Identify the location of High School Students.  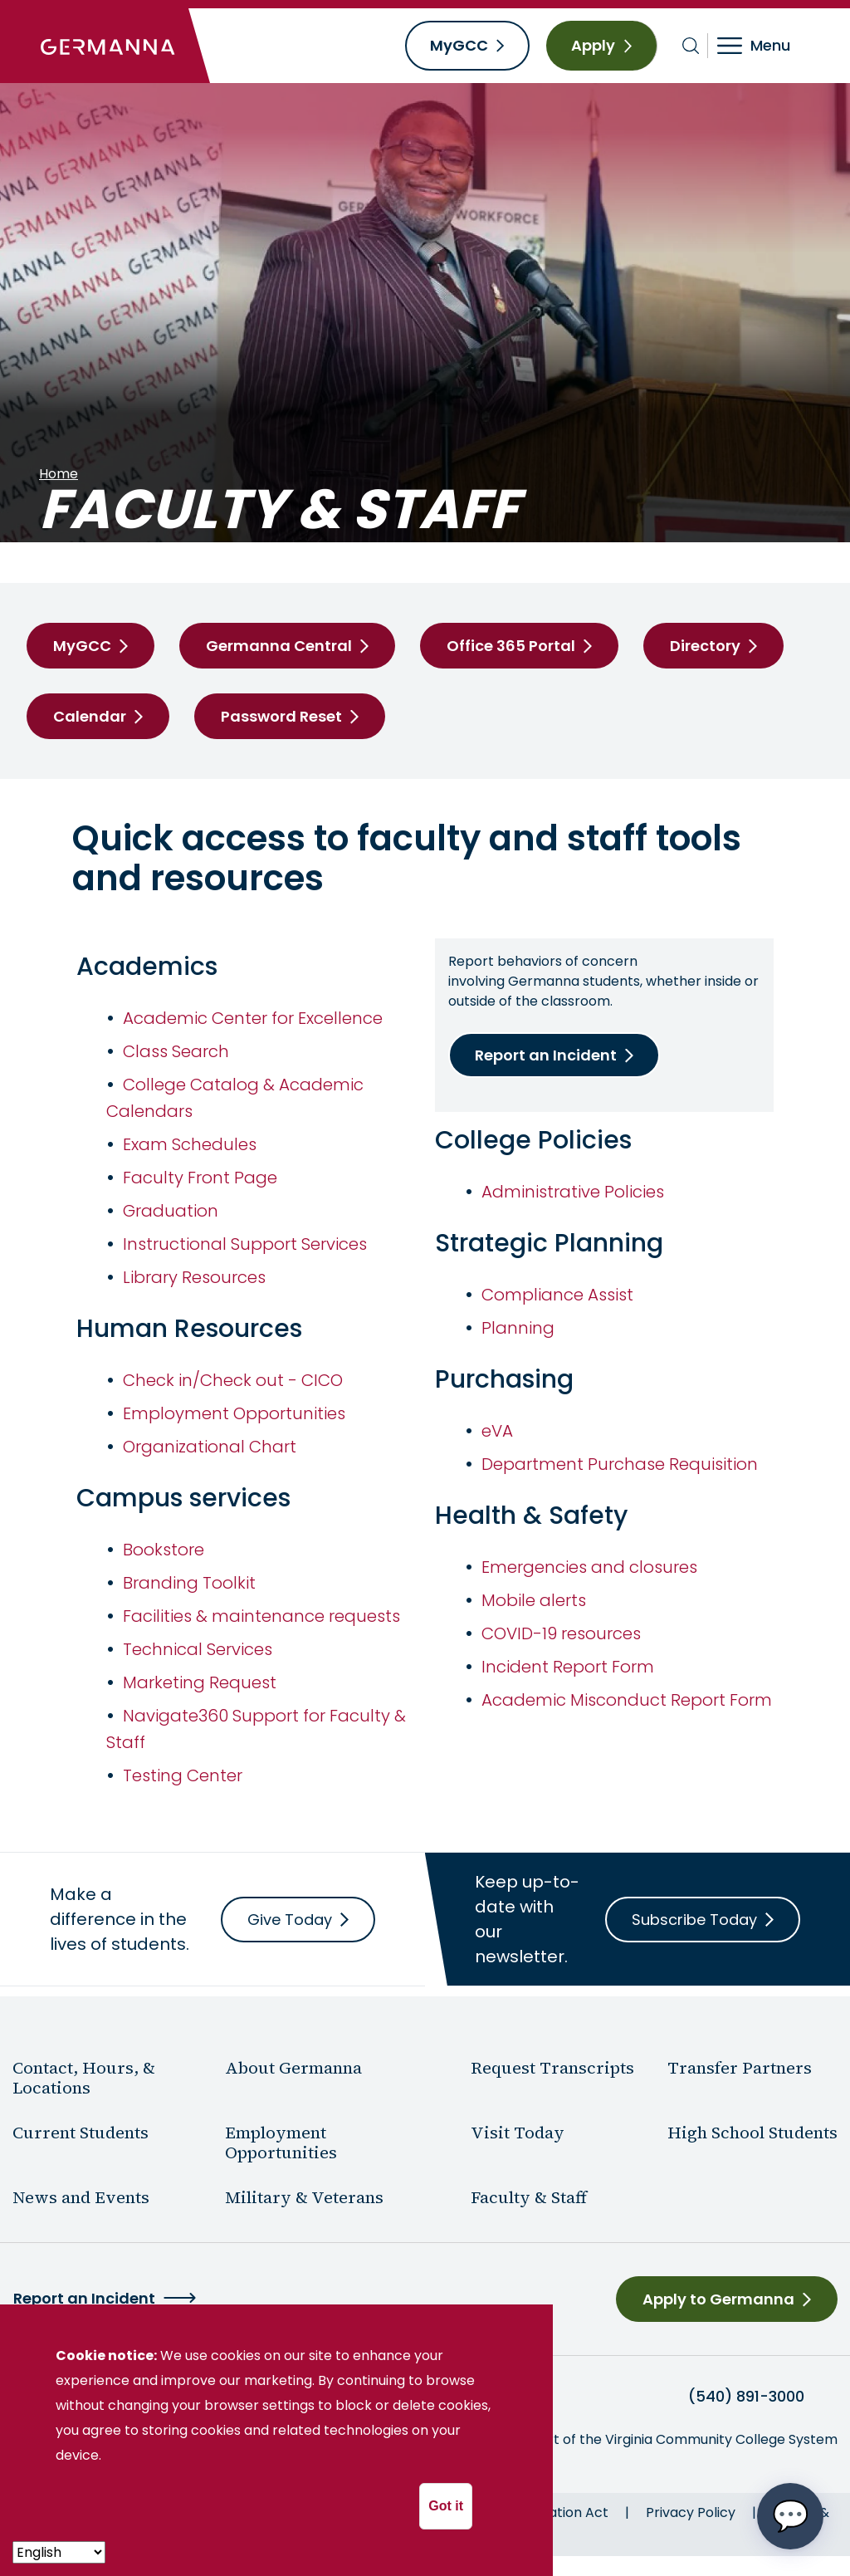
(752, 2132).